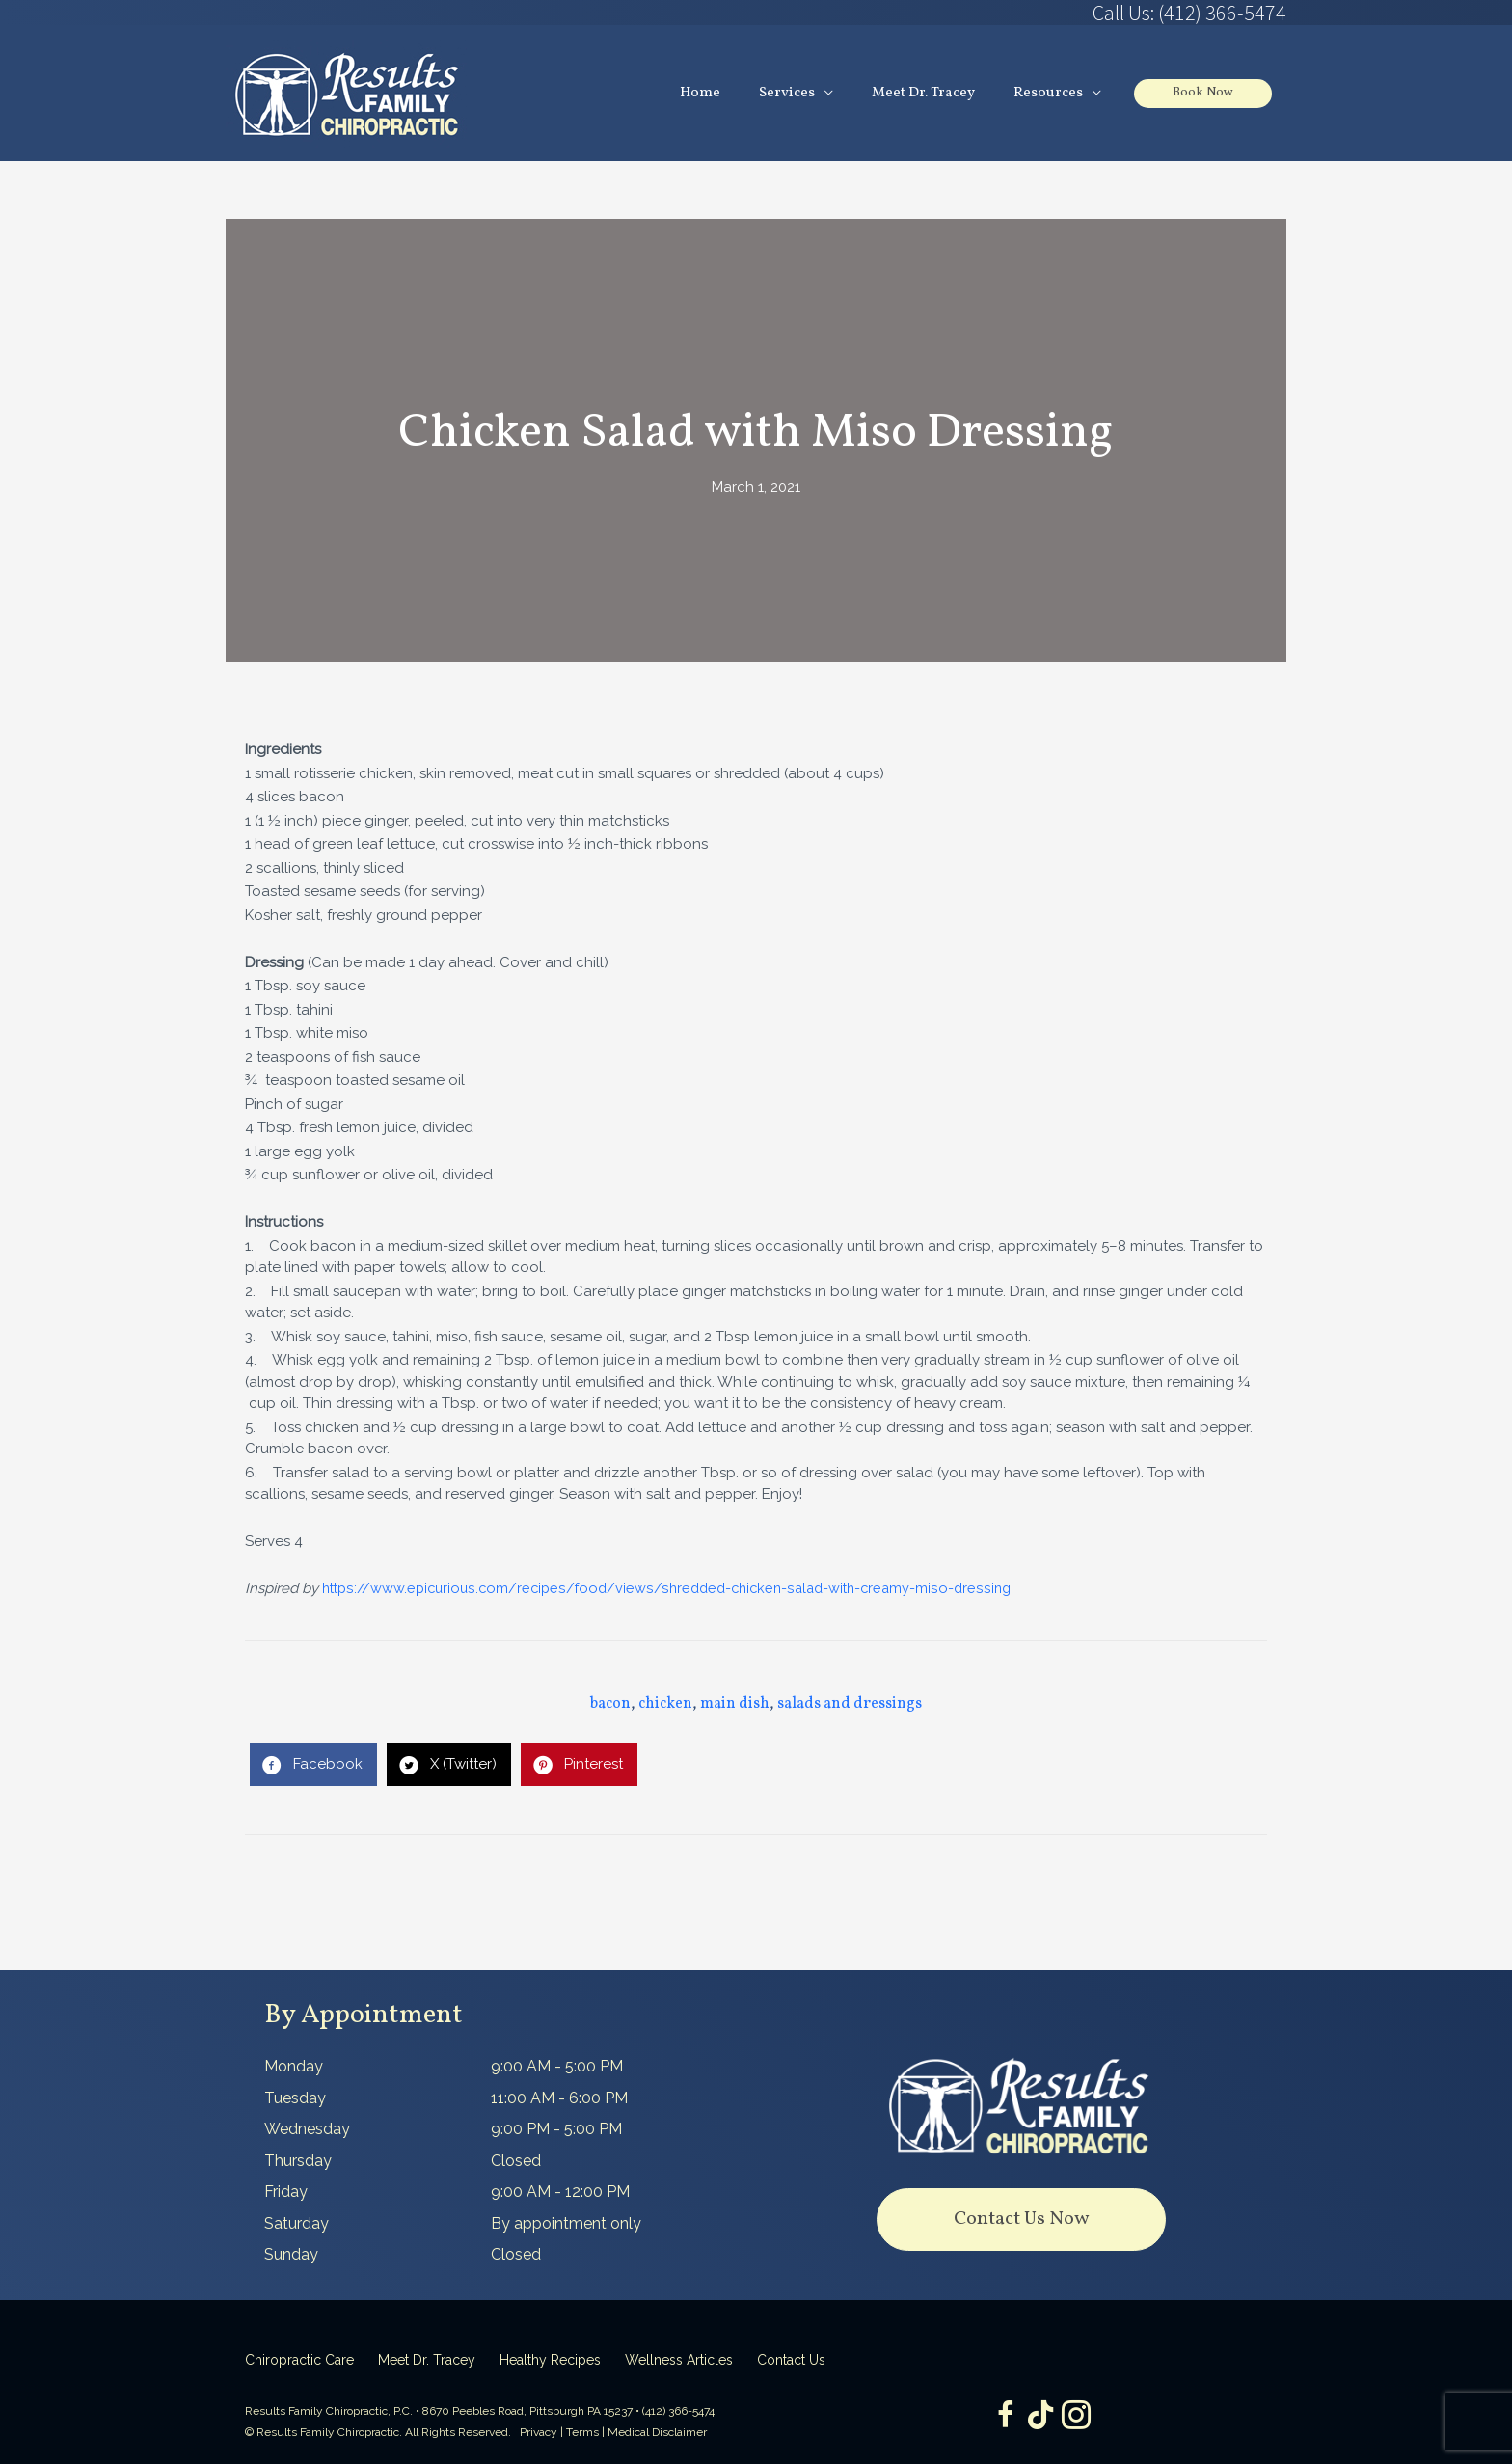  What do you see at coordinates (559, 2098) in the screenshot?
I see `11:00 AM - 6:00 PM` at bounding box center [559, 2098].